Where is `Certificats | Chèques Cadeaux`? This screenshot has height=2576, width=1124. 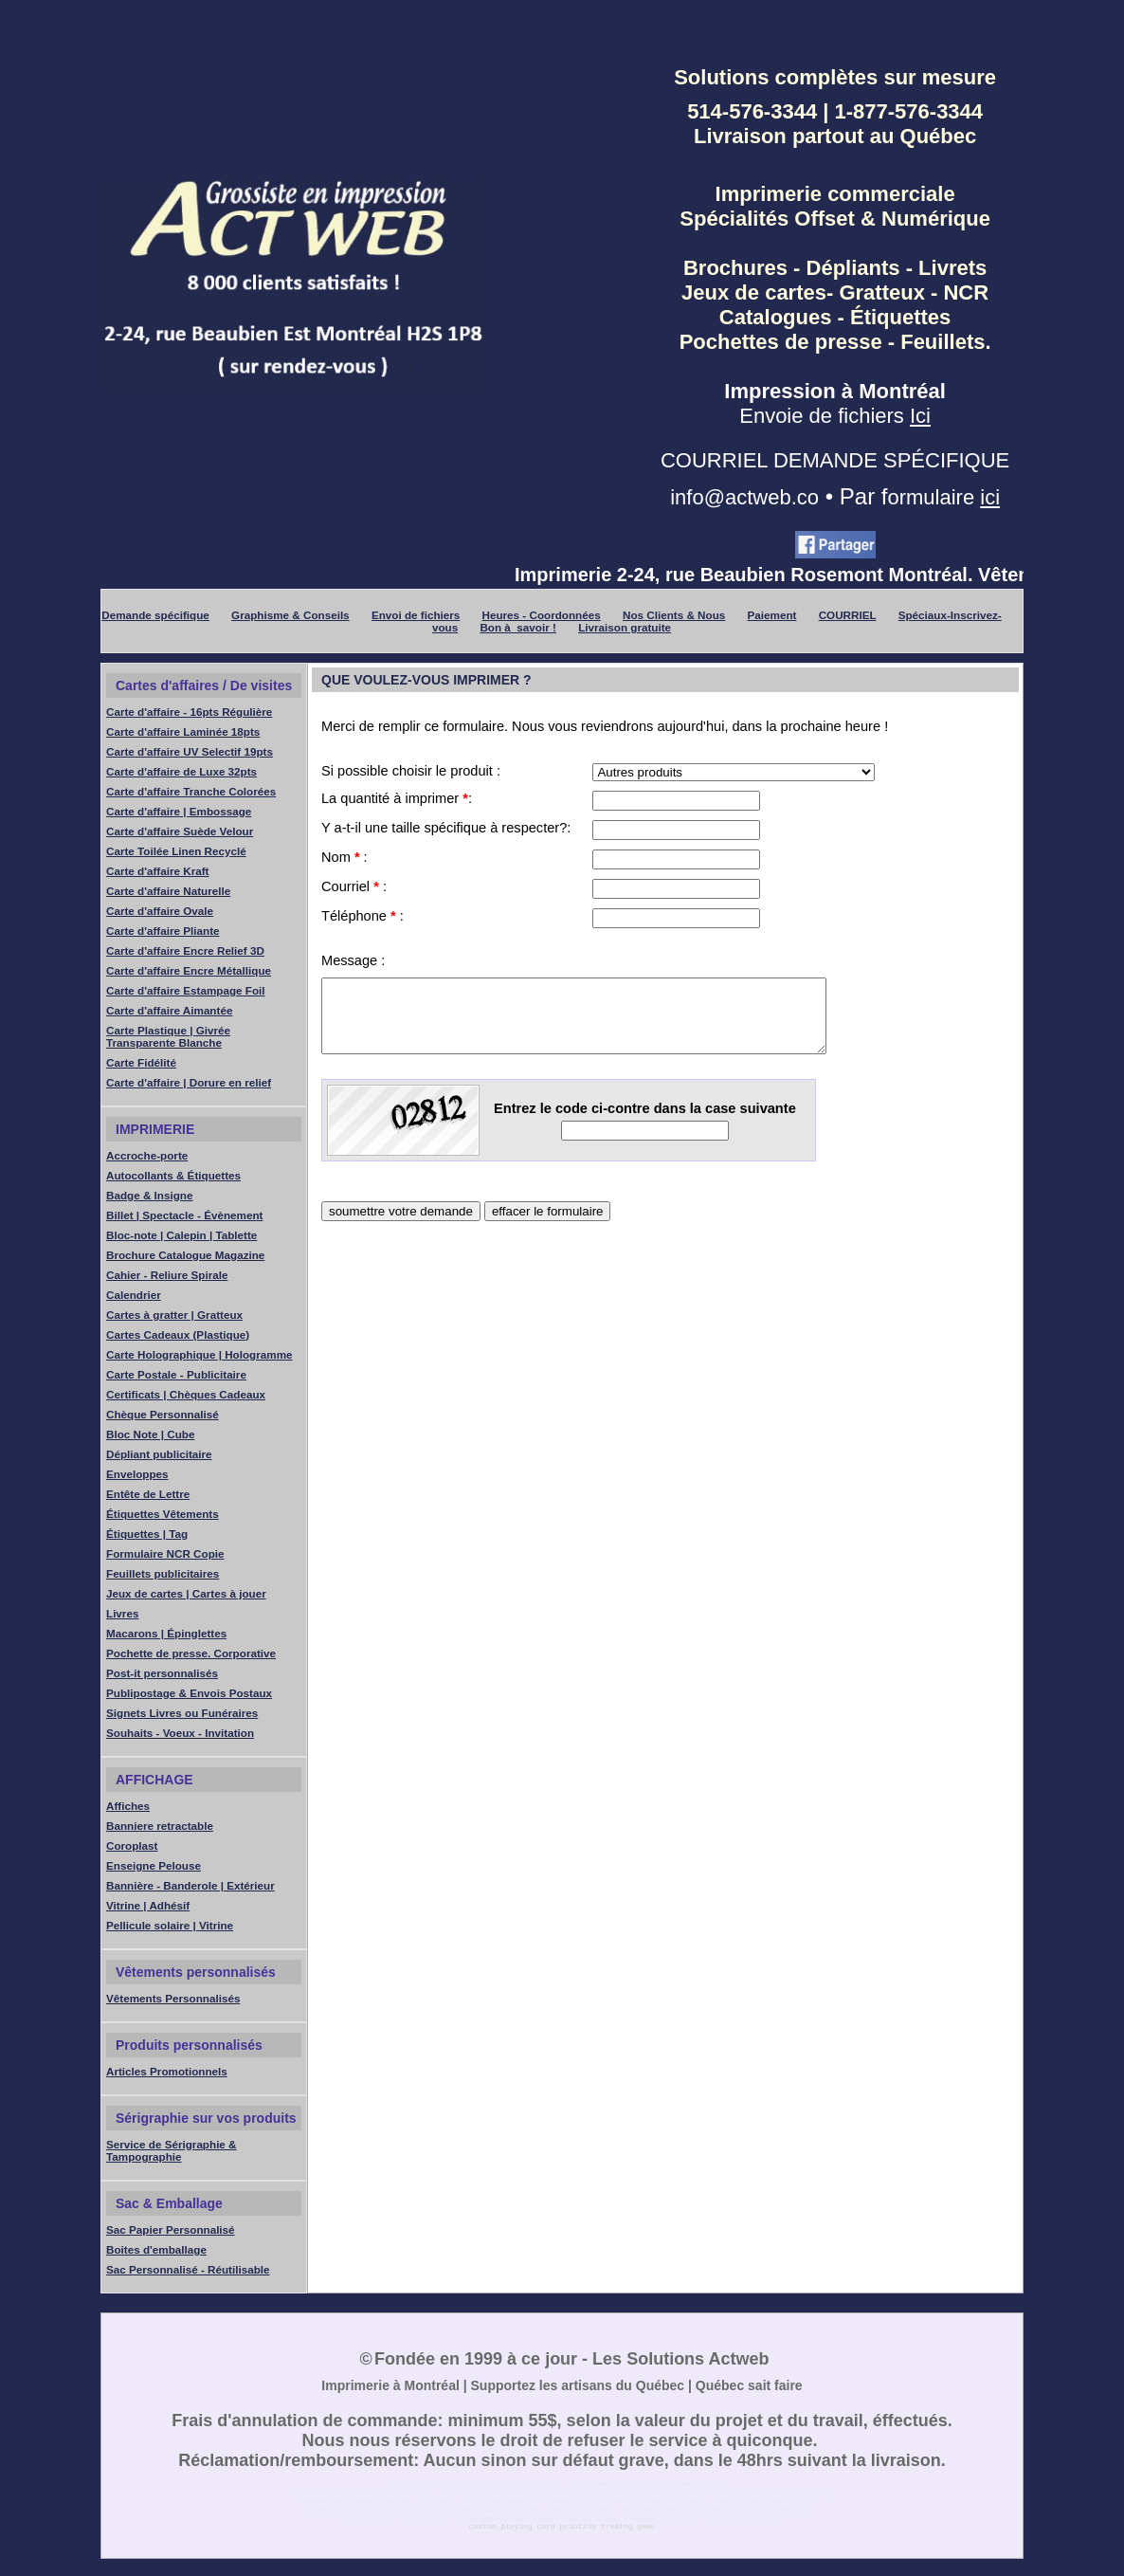
Certificats | Chèques Cadeaux is located at coordinates (185, 1398).